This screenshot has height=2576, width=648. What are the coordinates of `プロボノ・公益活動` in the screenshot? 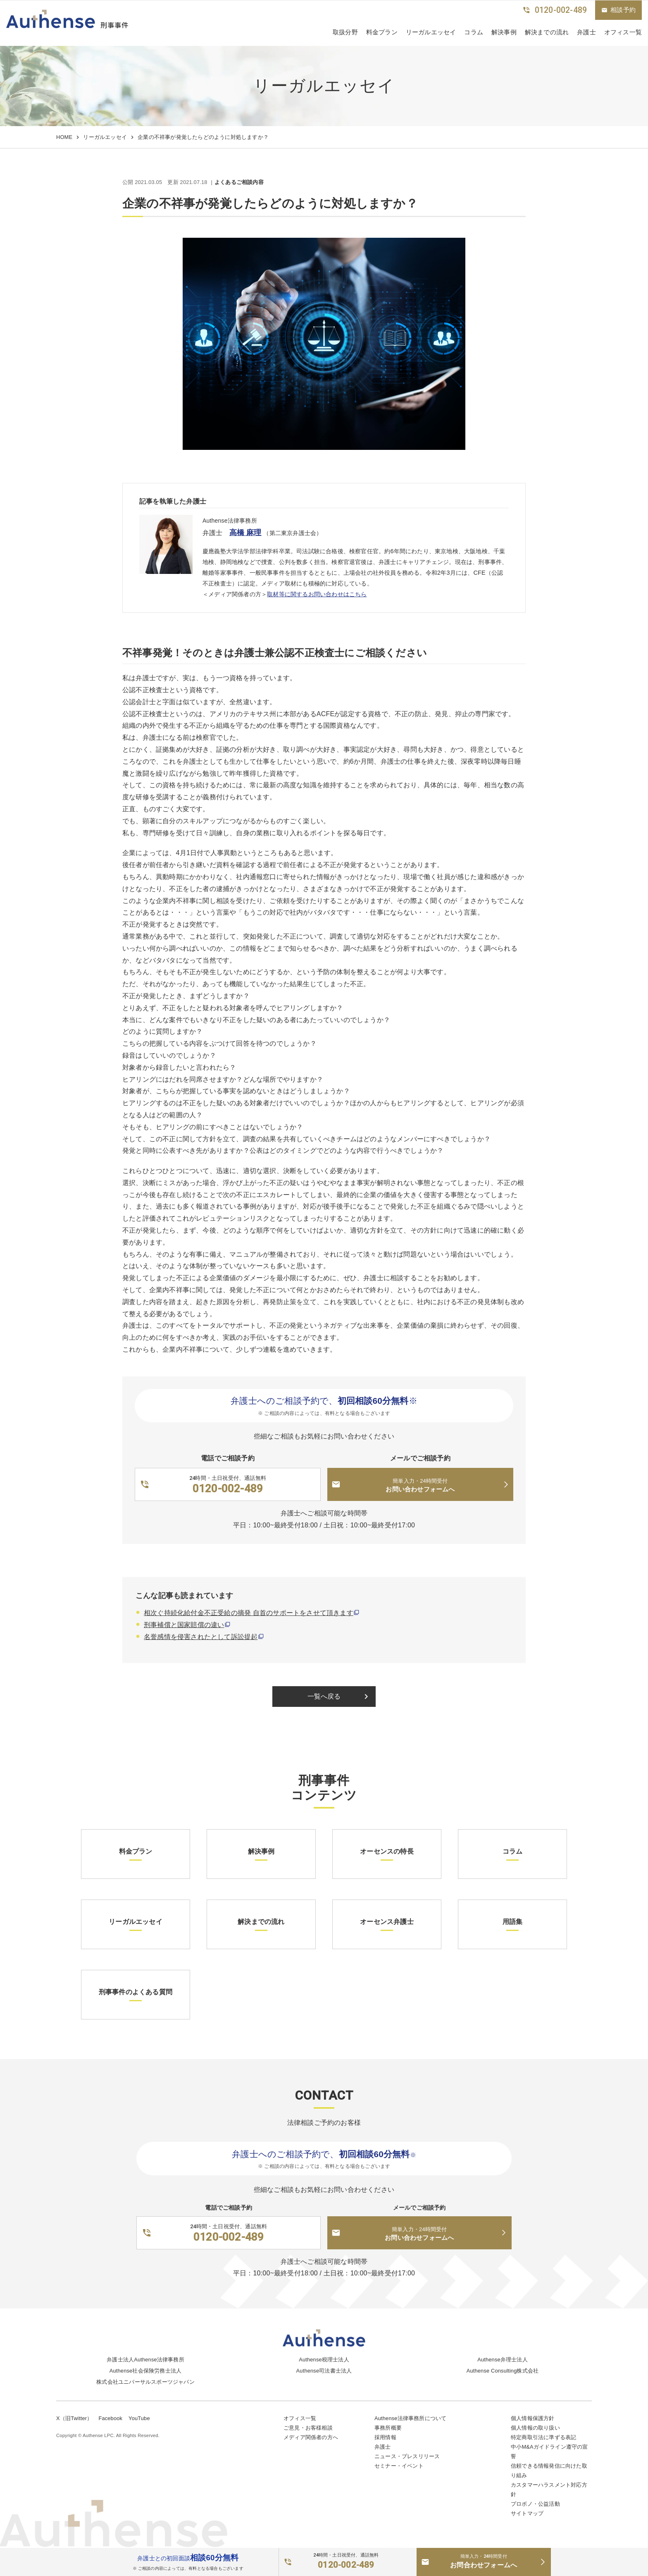 It's located at (535, 2504).